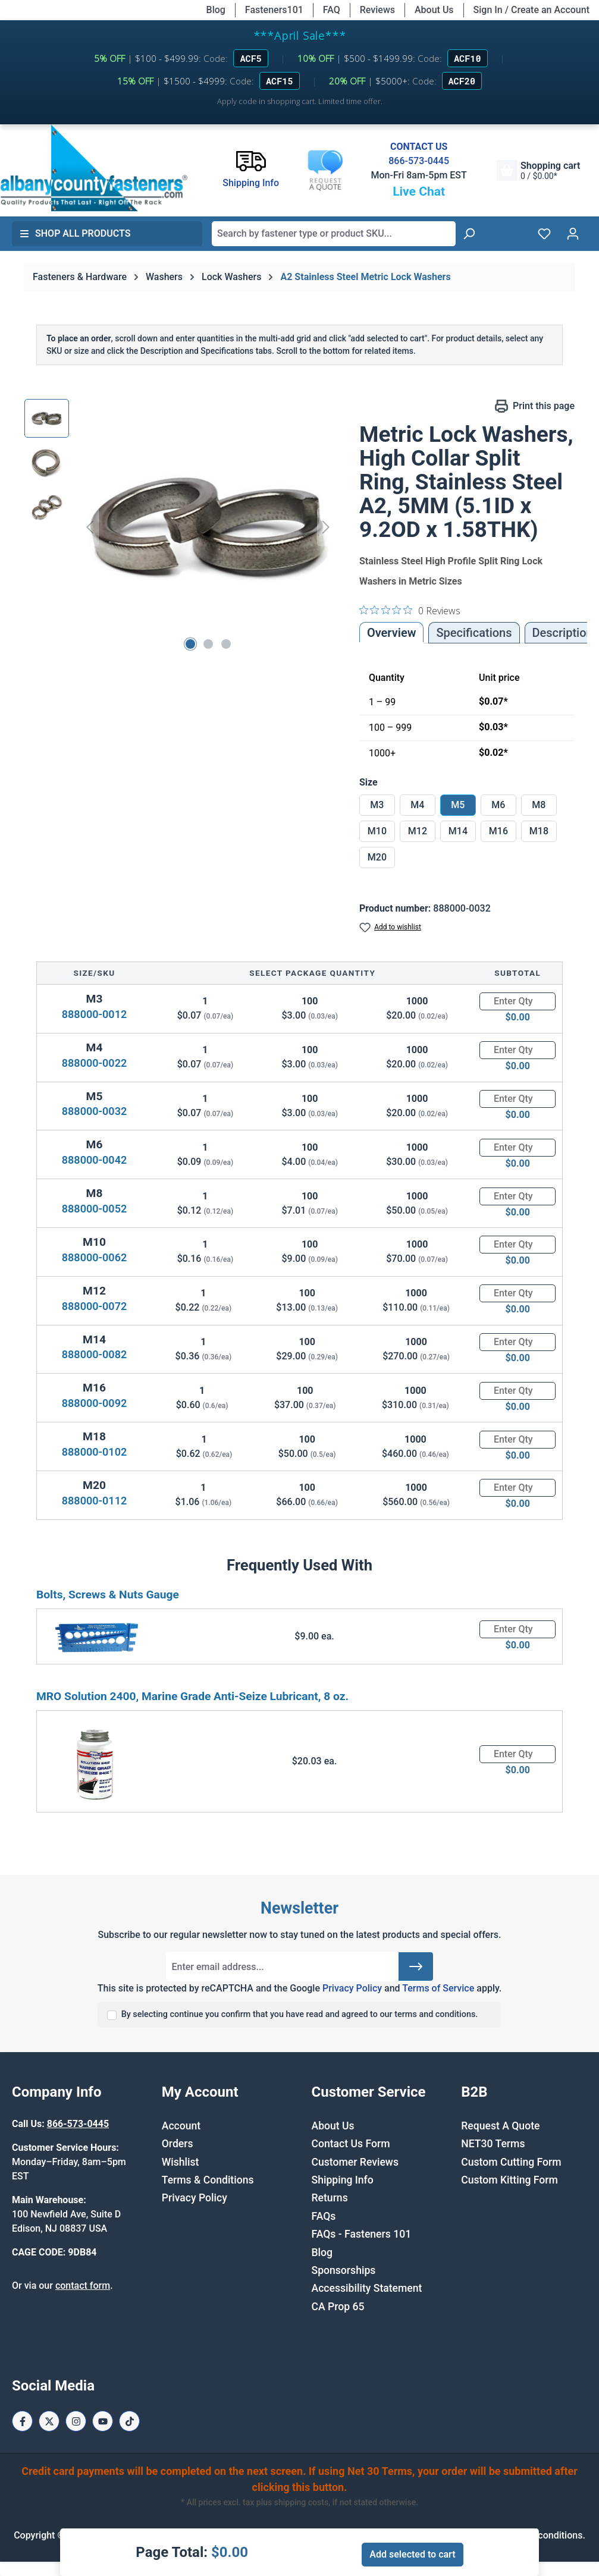  What do you see at coordinates (344, 2270) in the screenshot?
I see `Sponsorships` at bounding box center [344, 2270].